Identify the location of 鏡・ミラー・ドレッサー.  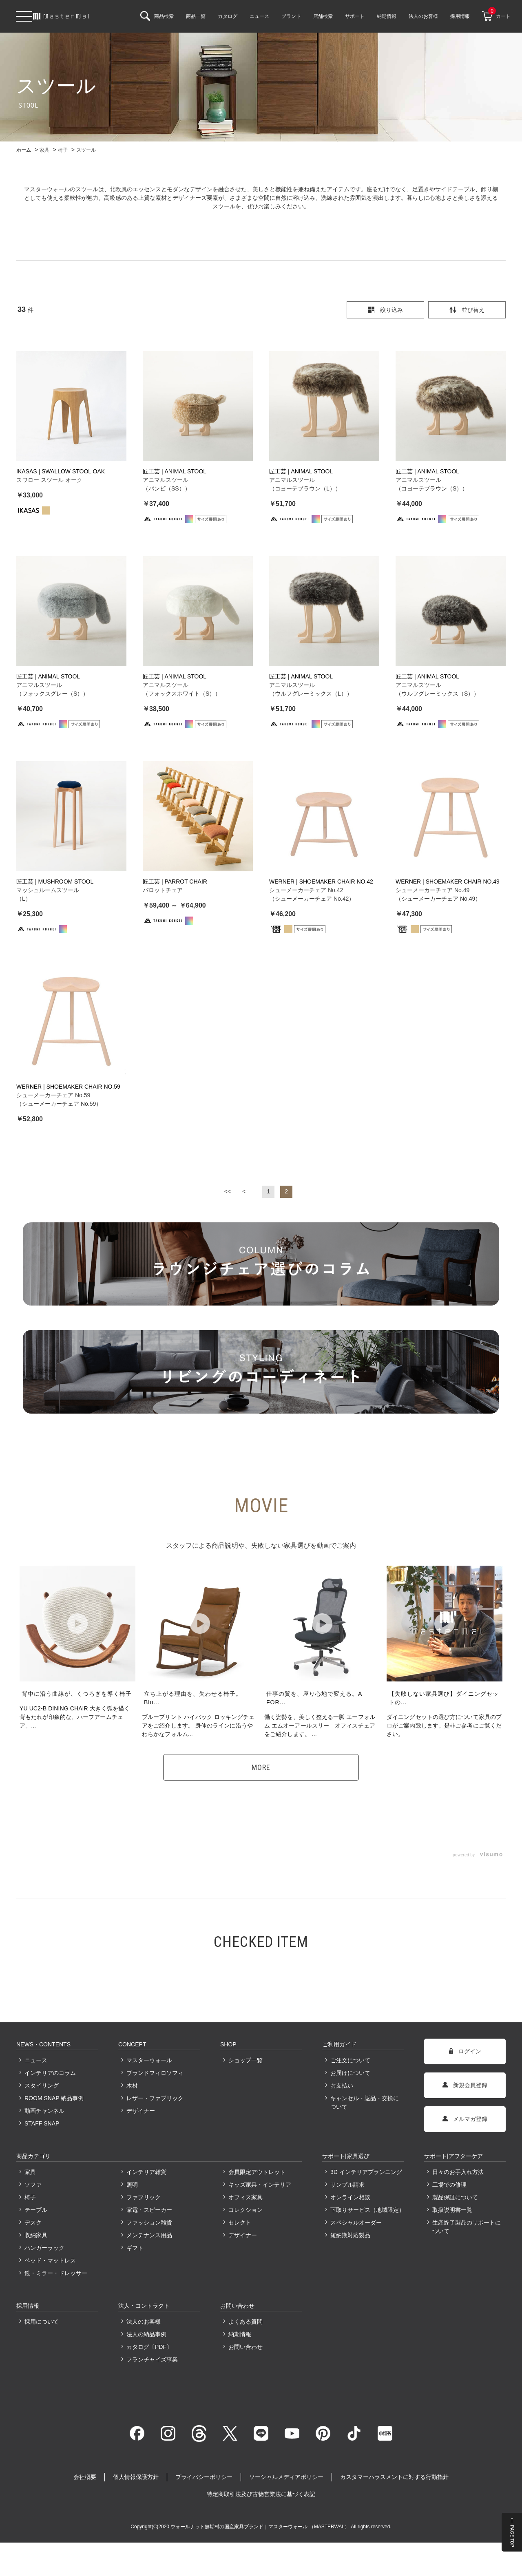
(55, 2271).